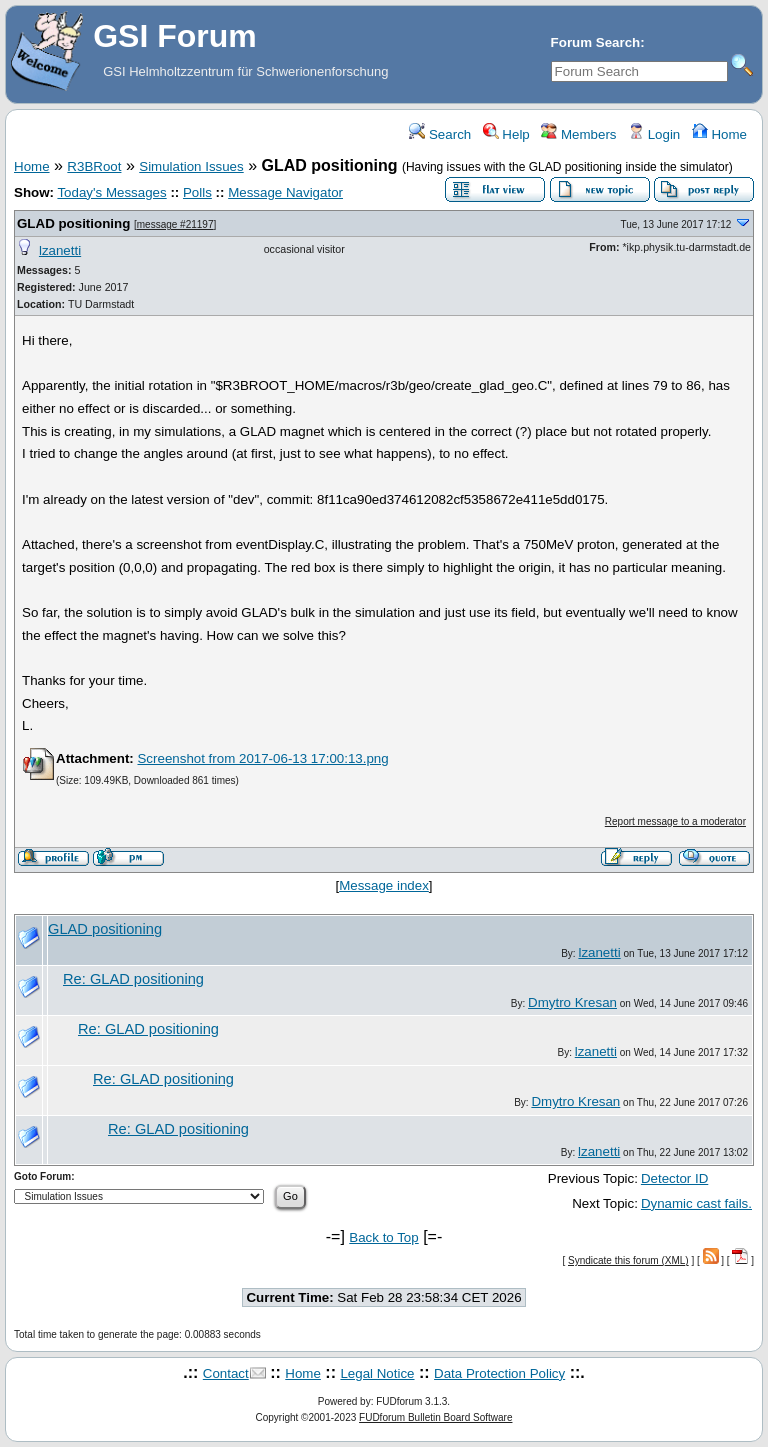 The image size is (768, 1447). I want to click on Message index, so click(384, 885).